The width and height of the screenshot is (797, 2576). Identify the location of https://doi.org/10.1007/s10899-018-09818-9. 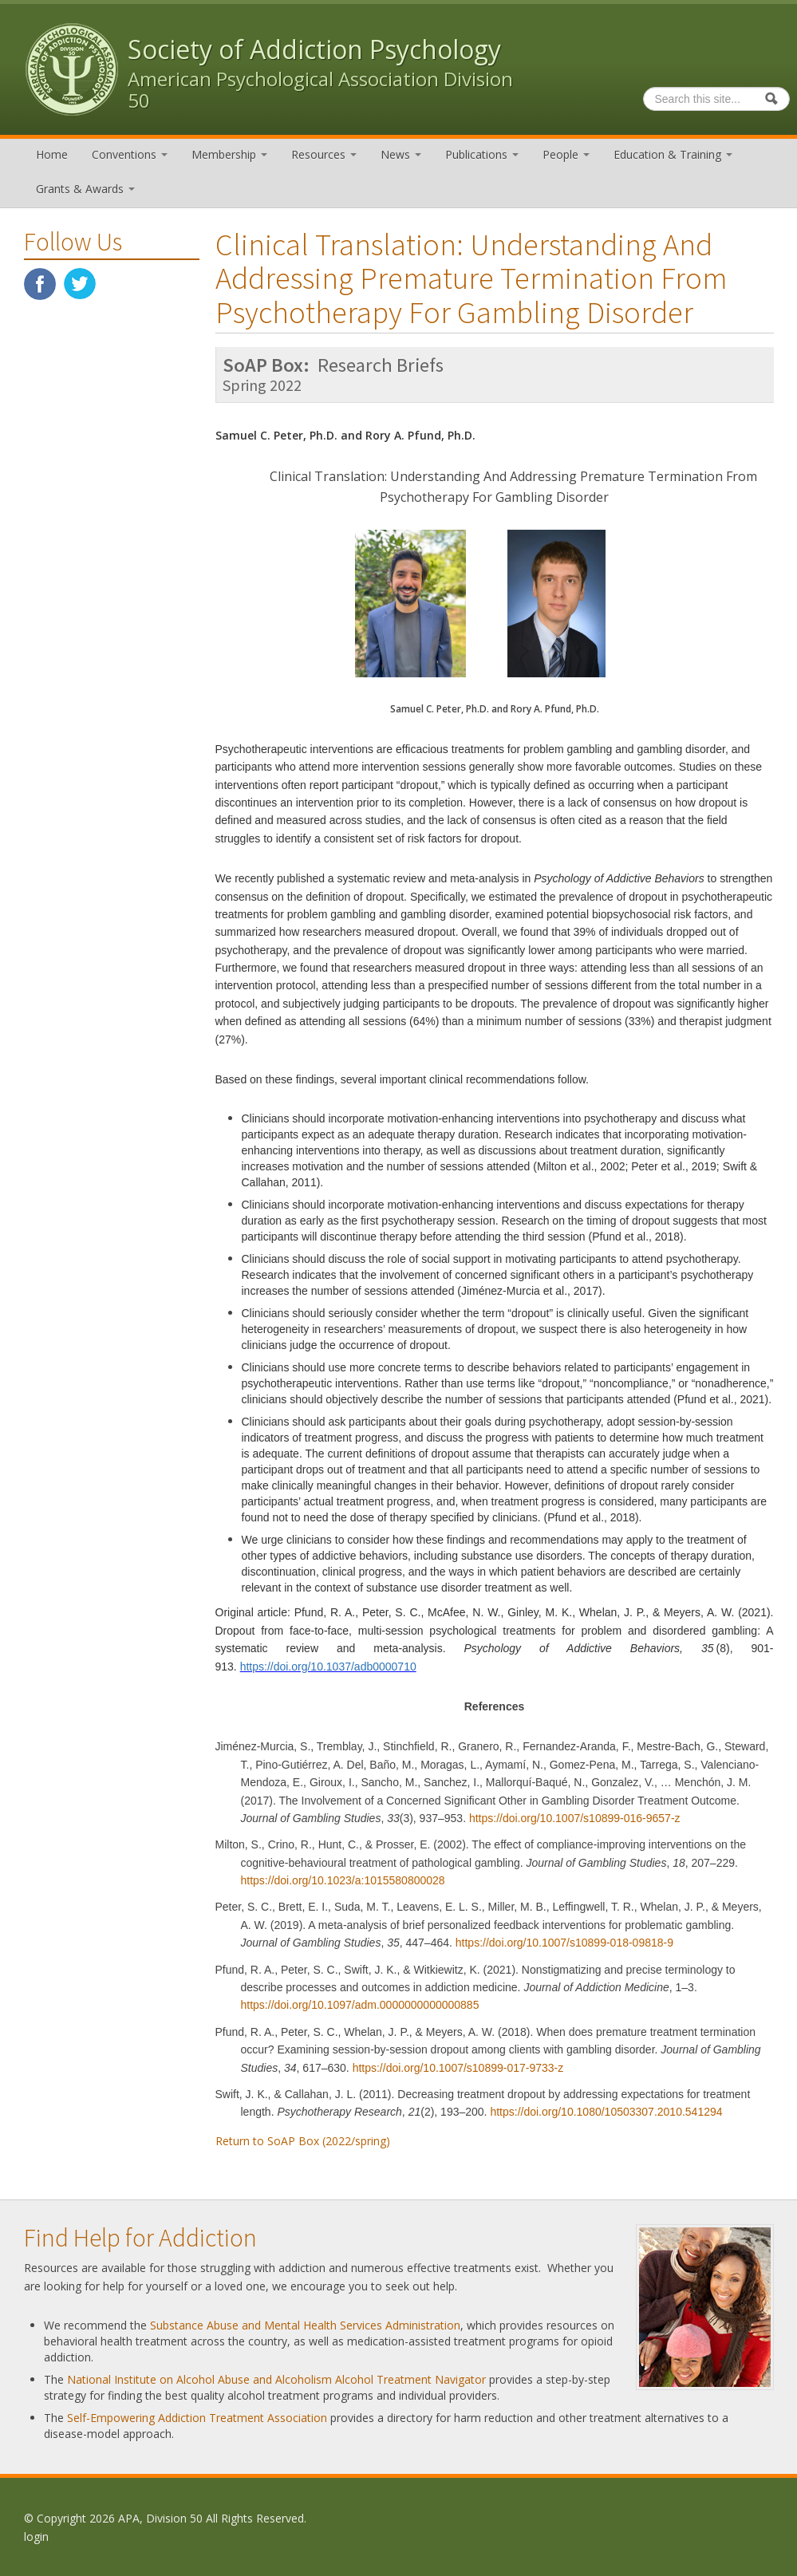
(564, 1942).